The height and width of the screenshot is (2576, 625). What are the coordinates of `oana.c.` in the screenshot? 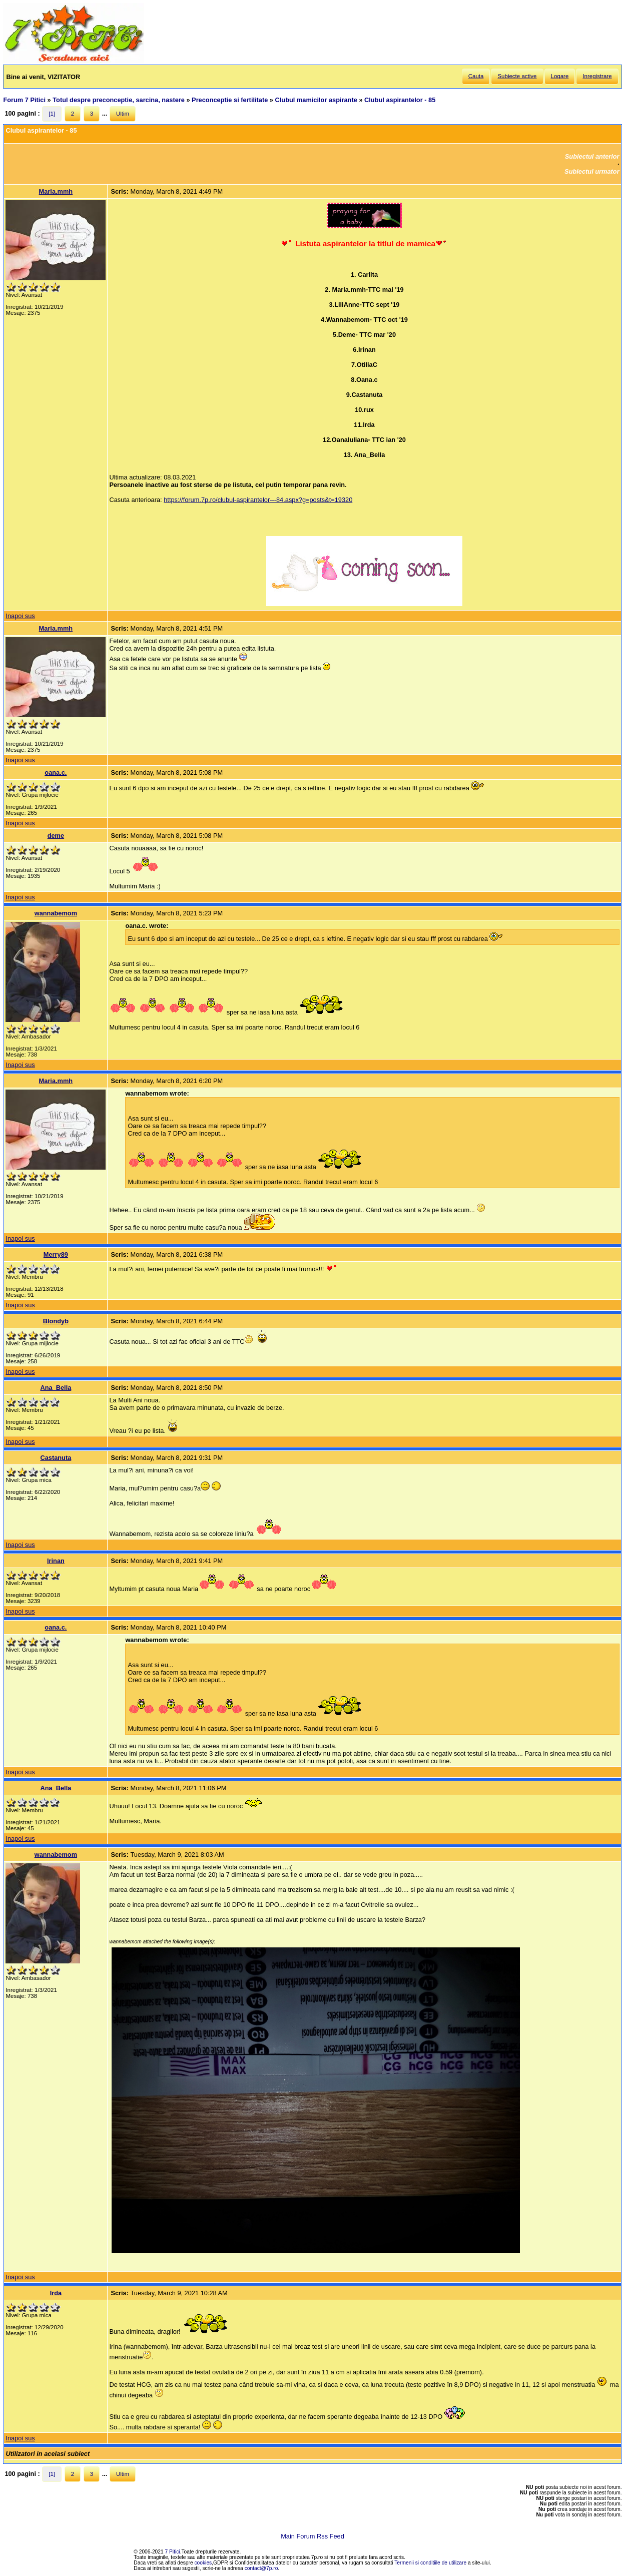 It's located at (56, 772).